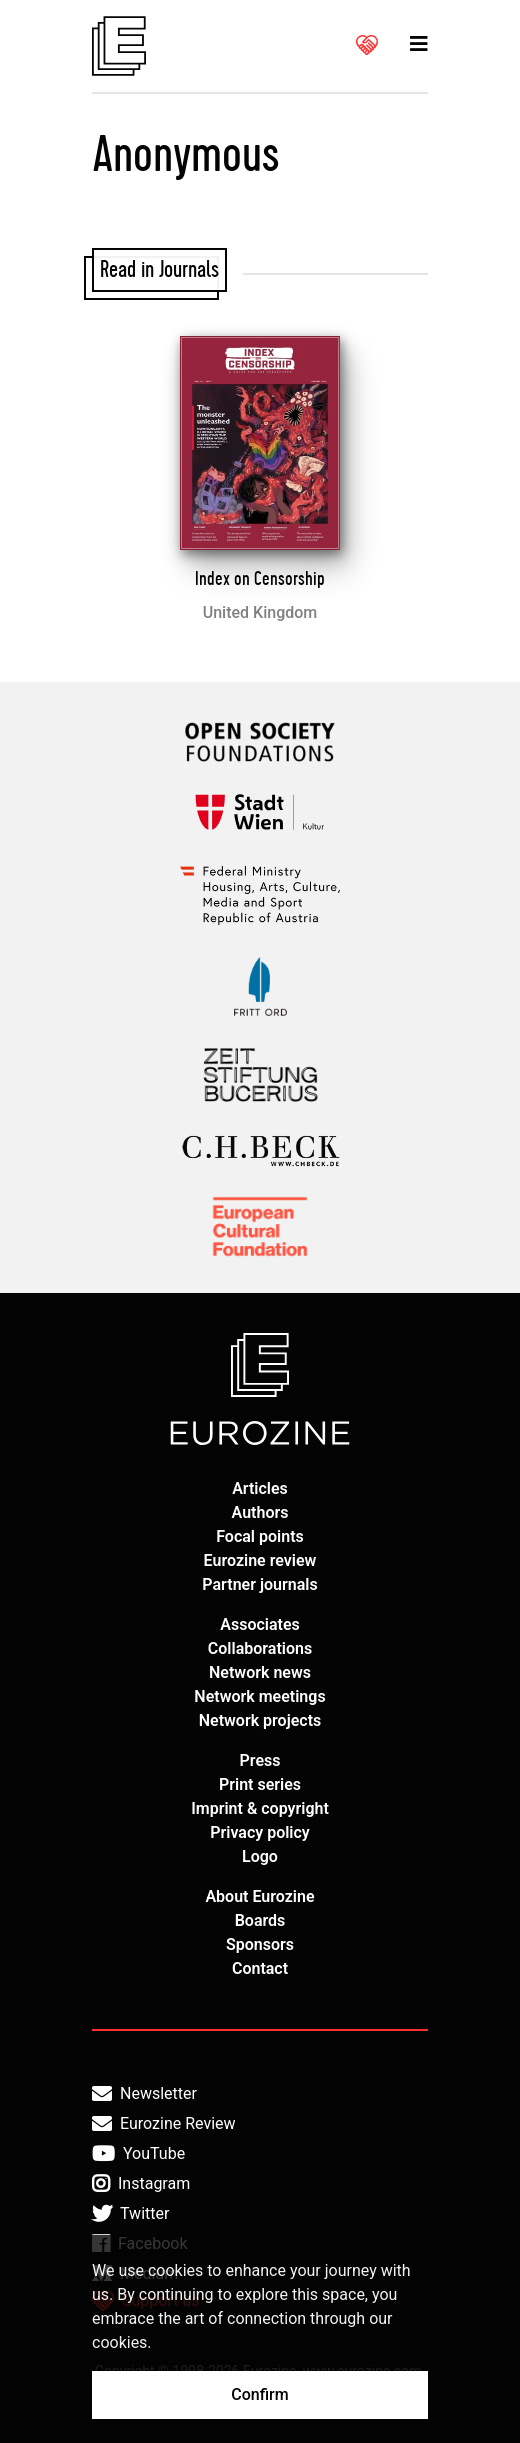  What do you see at coordinates (260, 1512) in the screenshot?
I see `Authors` at bounding box center [260, 1512].